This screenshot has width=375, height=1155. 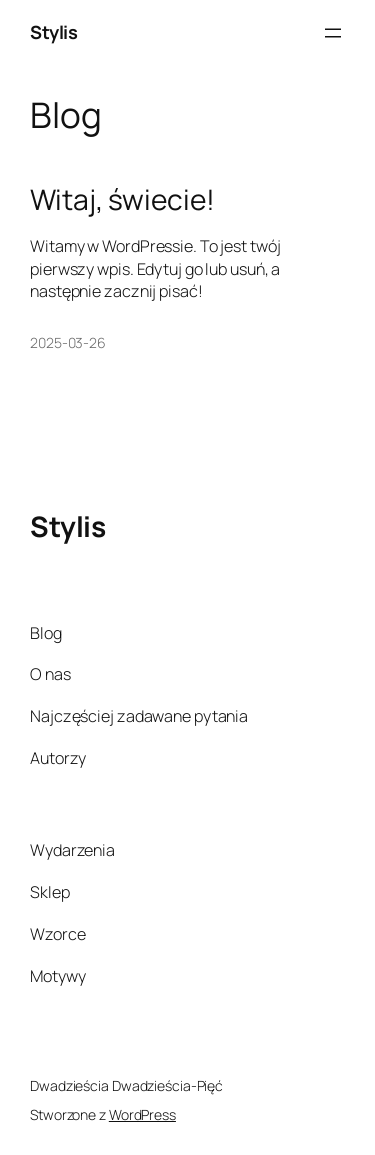 What do you see at coordinates (333, 33) in the screenshot?
I see `[Rozwiń menu]` at bounding box center [333, 33].